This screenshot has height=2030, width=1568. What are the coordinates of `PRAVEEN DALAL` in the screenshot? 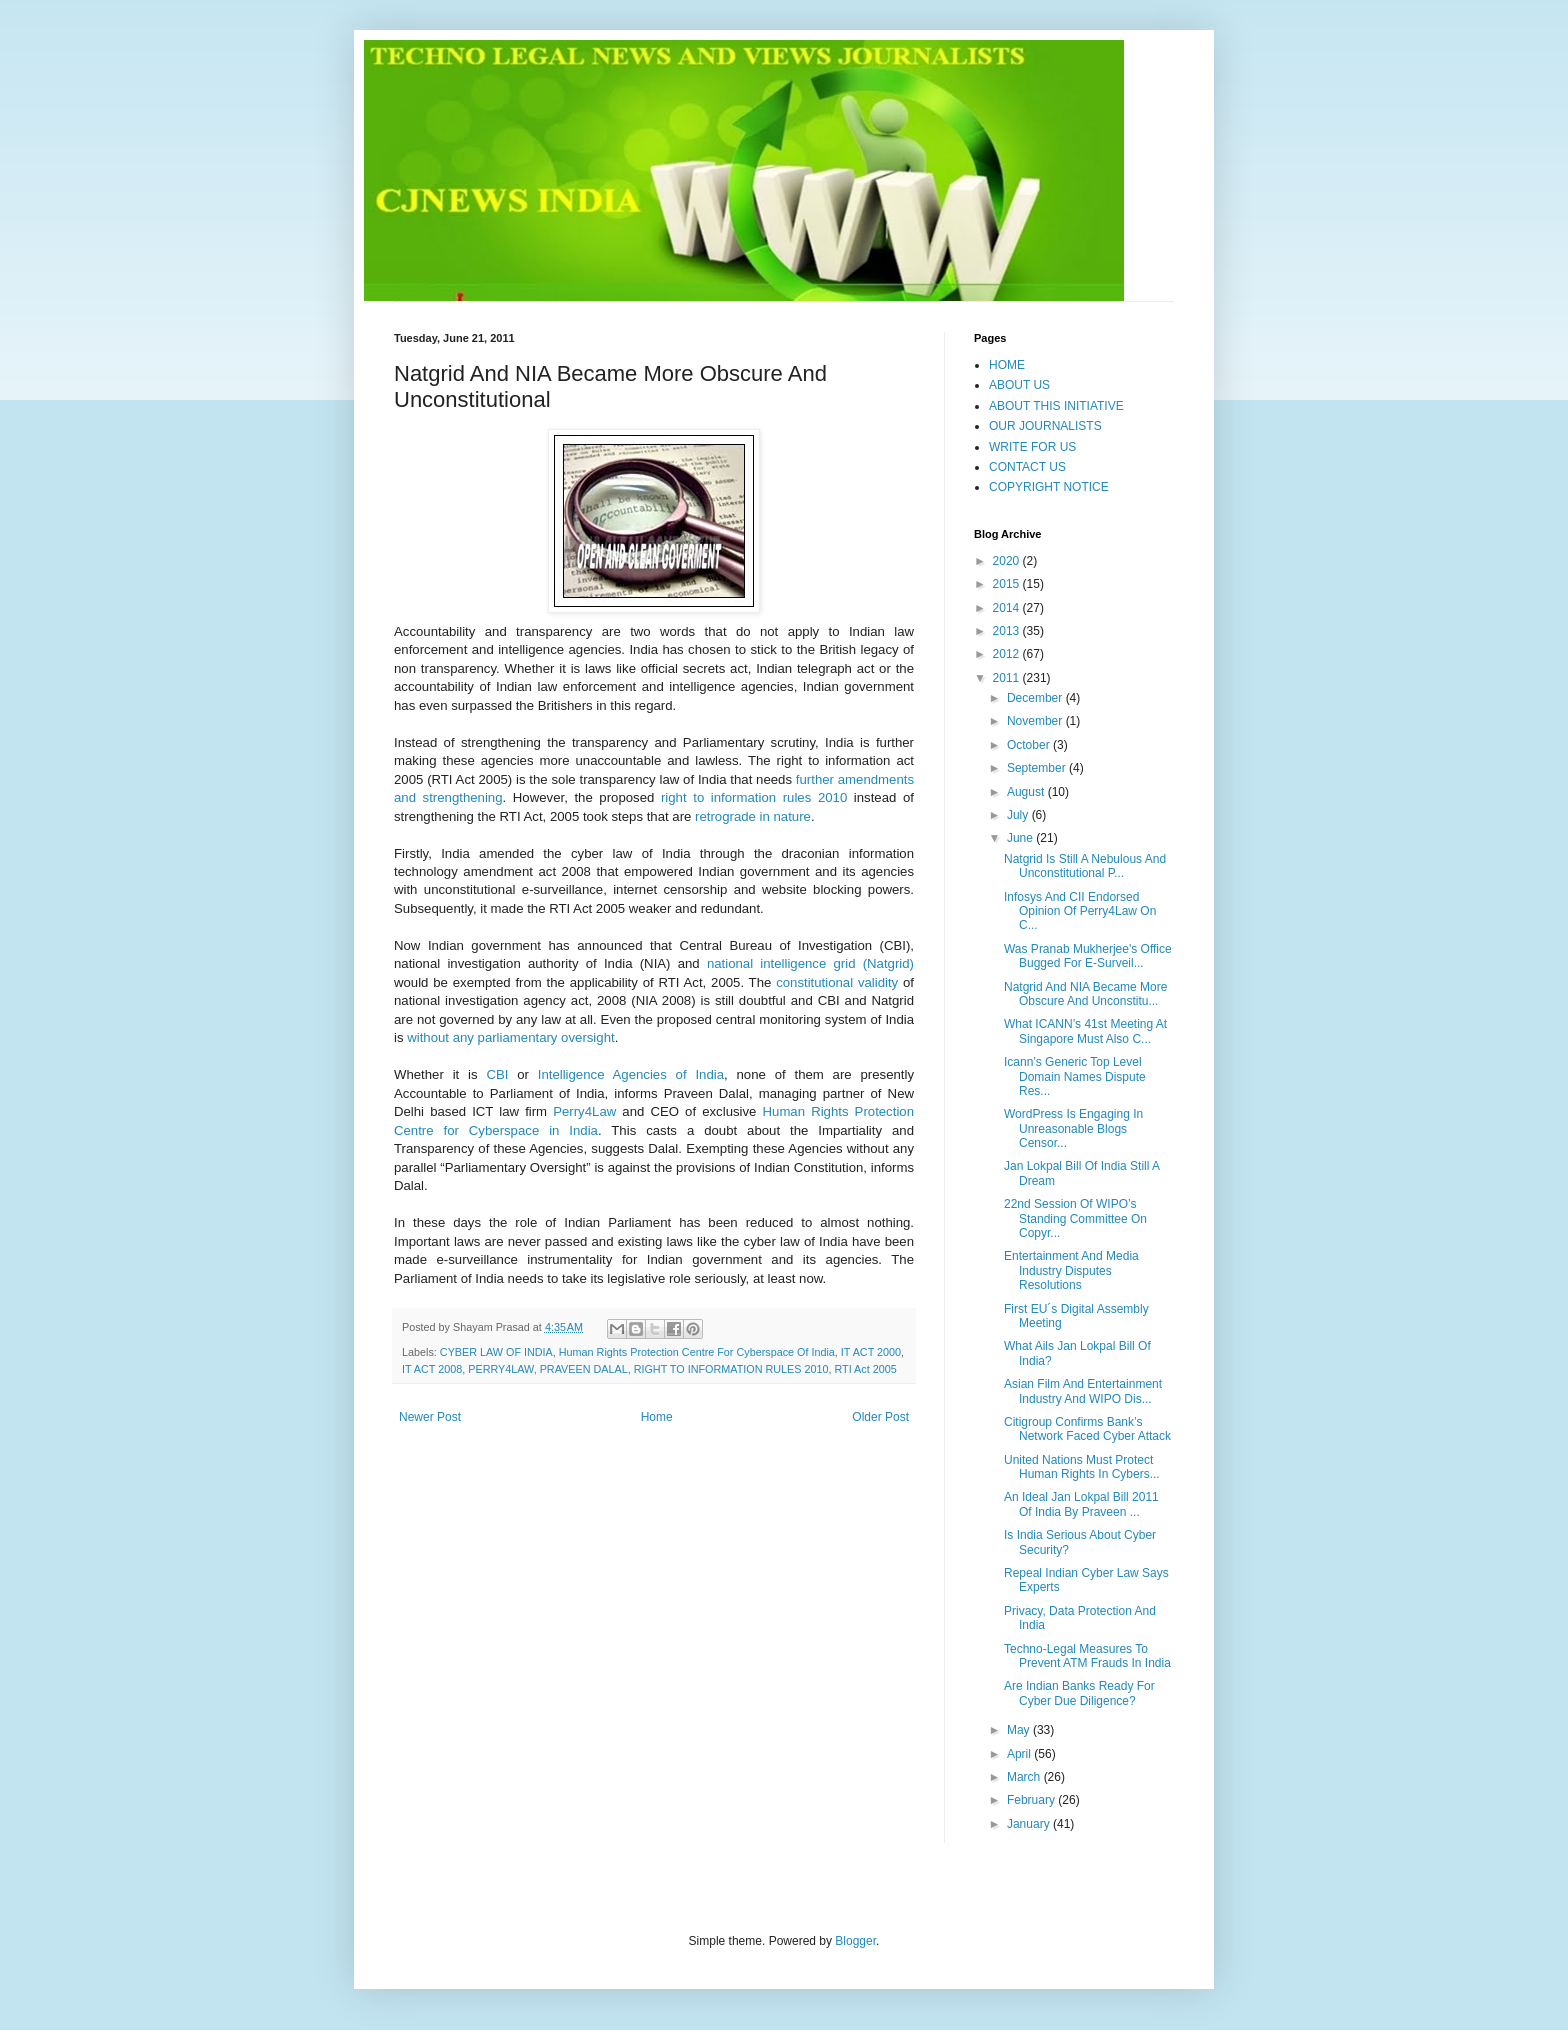 It's located at (584, 1369).